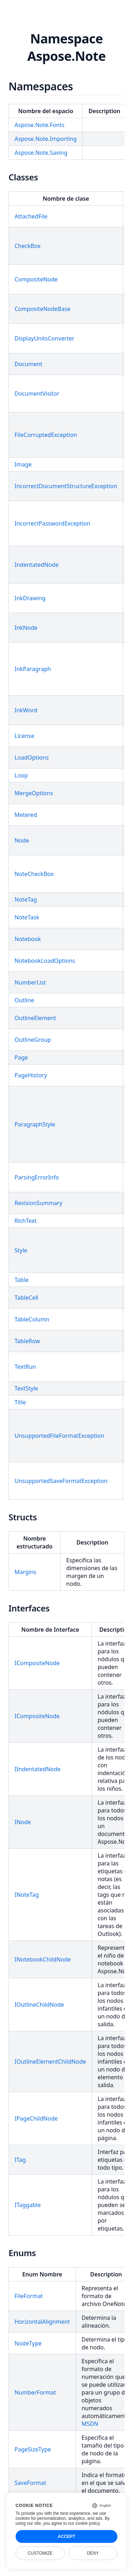 This screenshot has height=2576, width=133. What do you see at coordinates (39, 2004) in the screenshot?
I see `IOutlineChildNode` at bounding box center [39, 2004].